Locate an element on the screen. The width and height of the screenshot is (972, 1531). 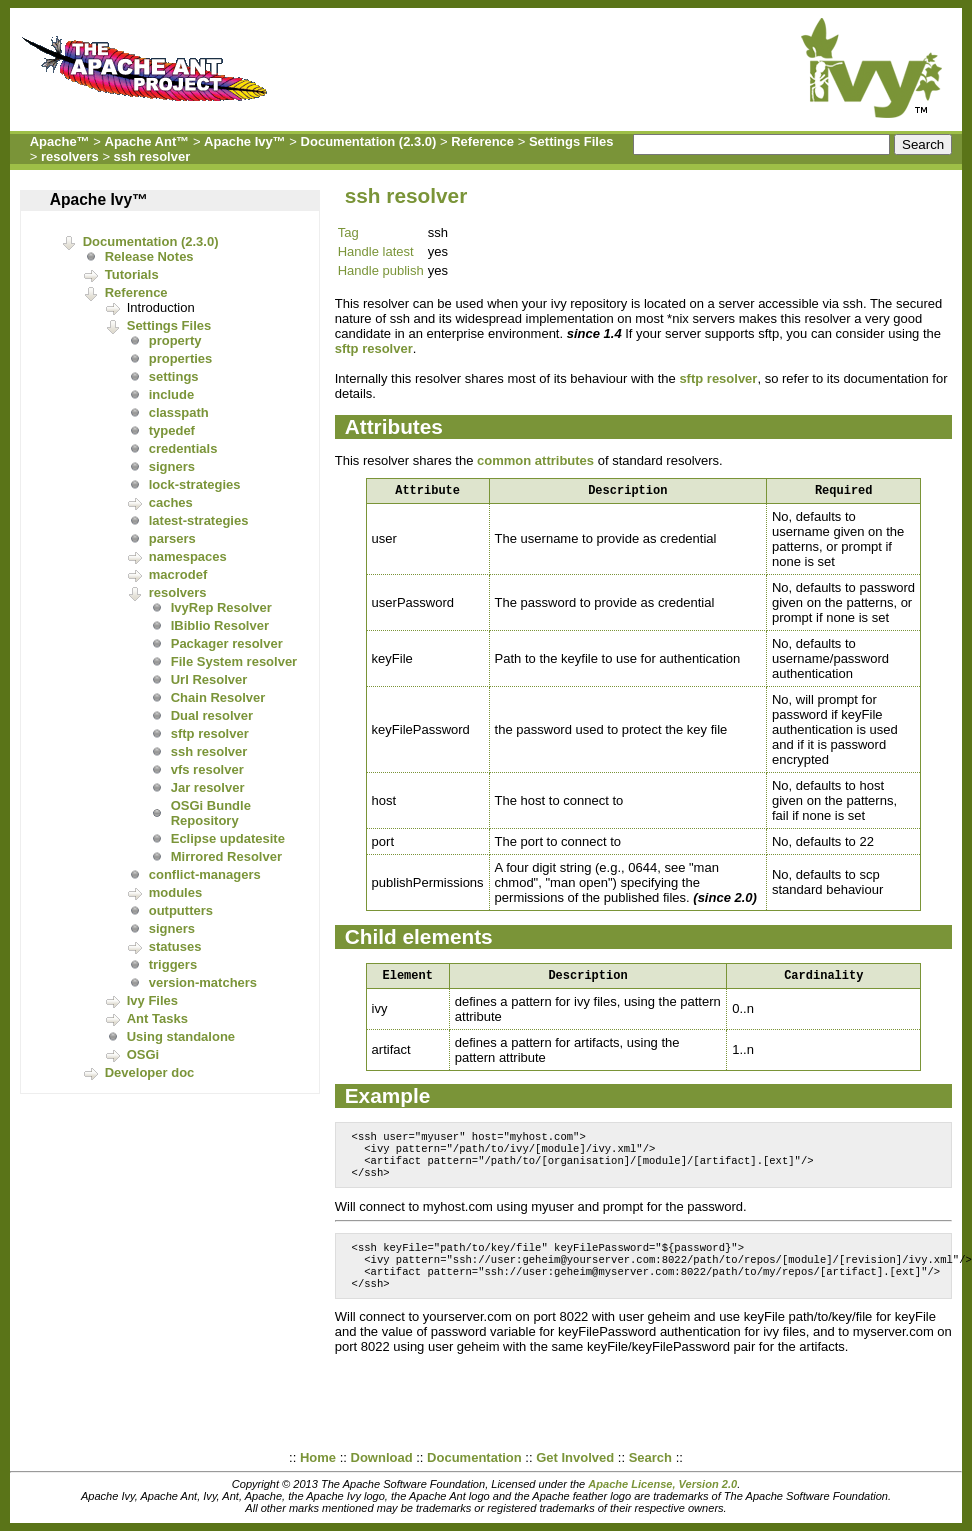
Documentation is located at coordinates (474, 1457).